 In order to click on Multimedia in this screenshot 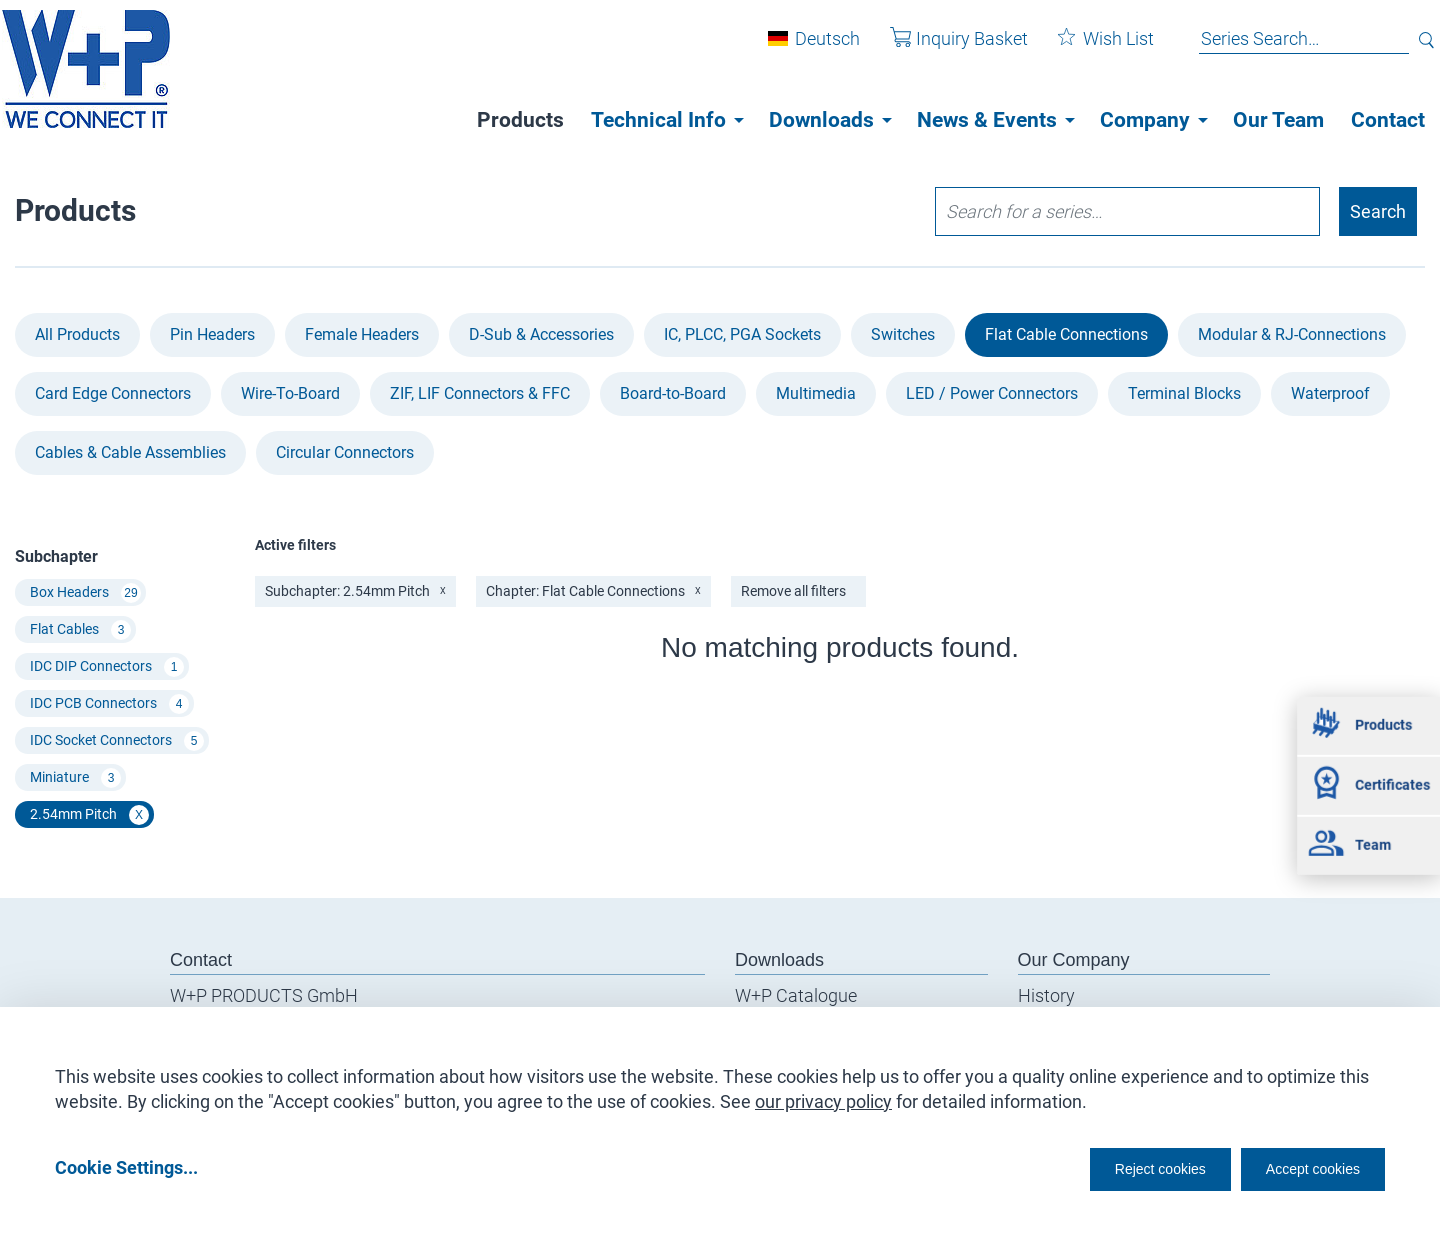, I will do `click(816, 393)`.